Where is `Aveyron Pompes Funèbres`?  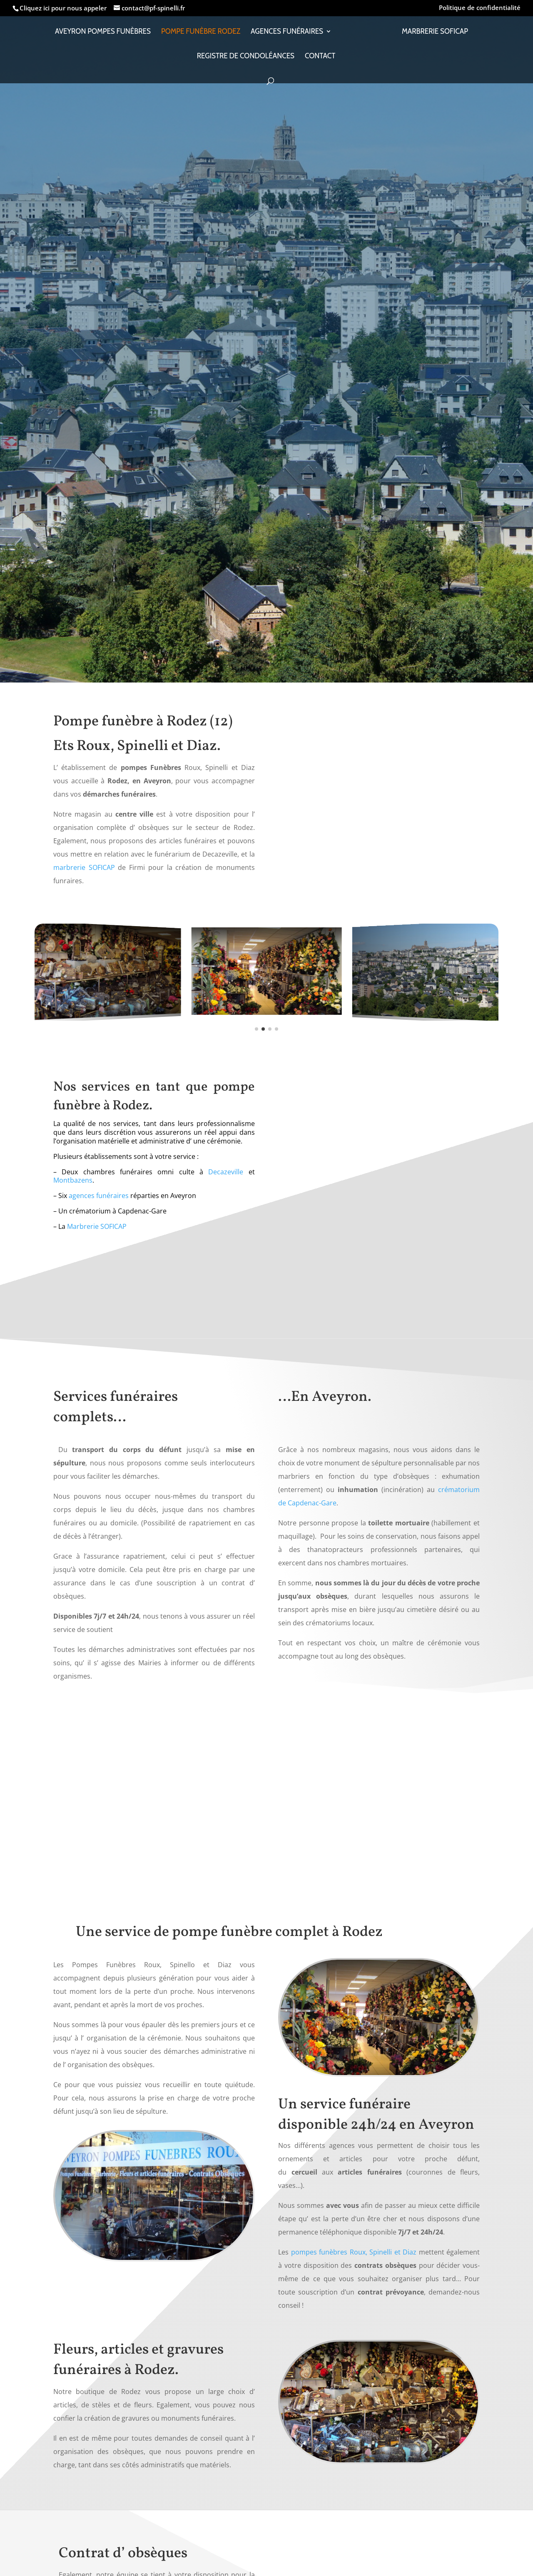 Aveyron Pompes Funèbres is located at coordinates (105, 34).